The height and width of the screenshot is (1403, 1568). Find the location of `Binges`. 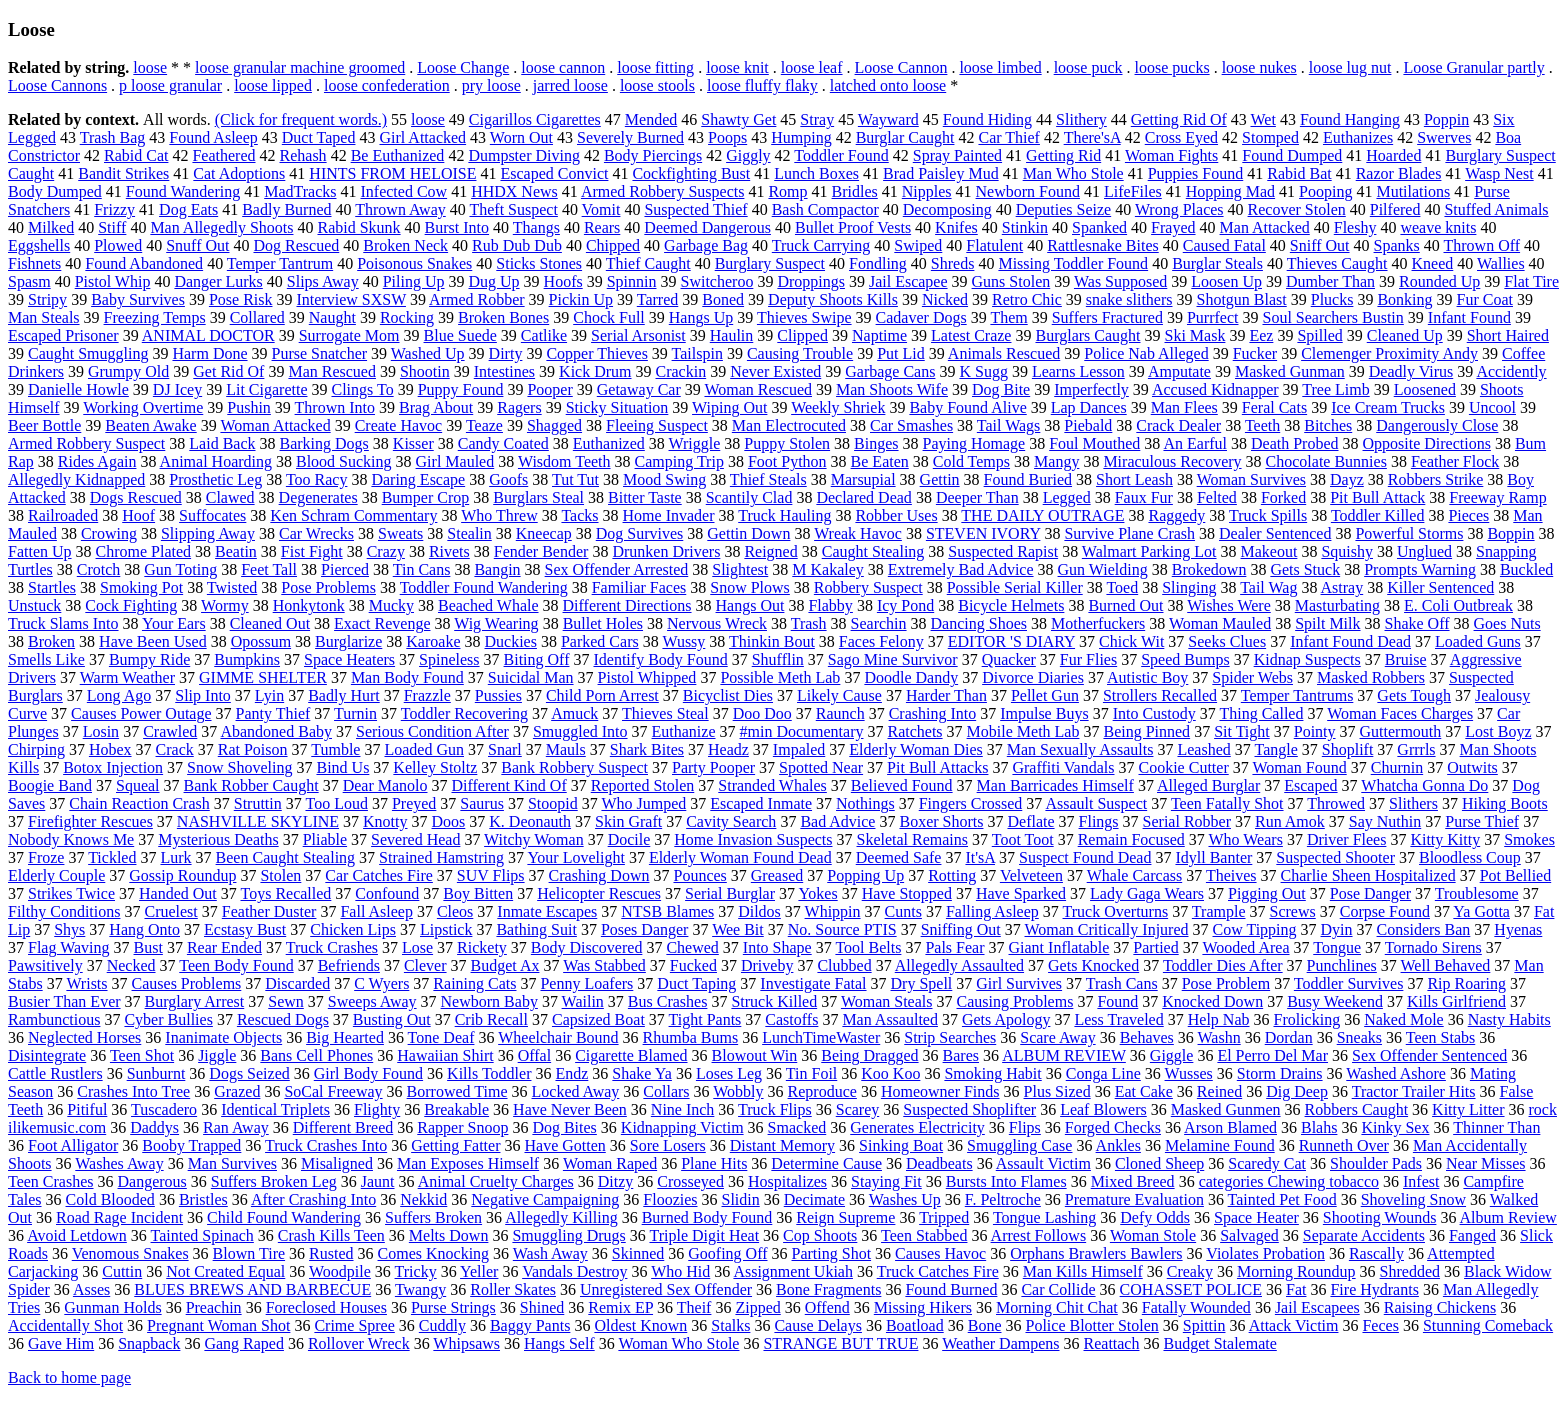

Binges is located at coordinates (876, 443).